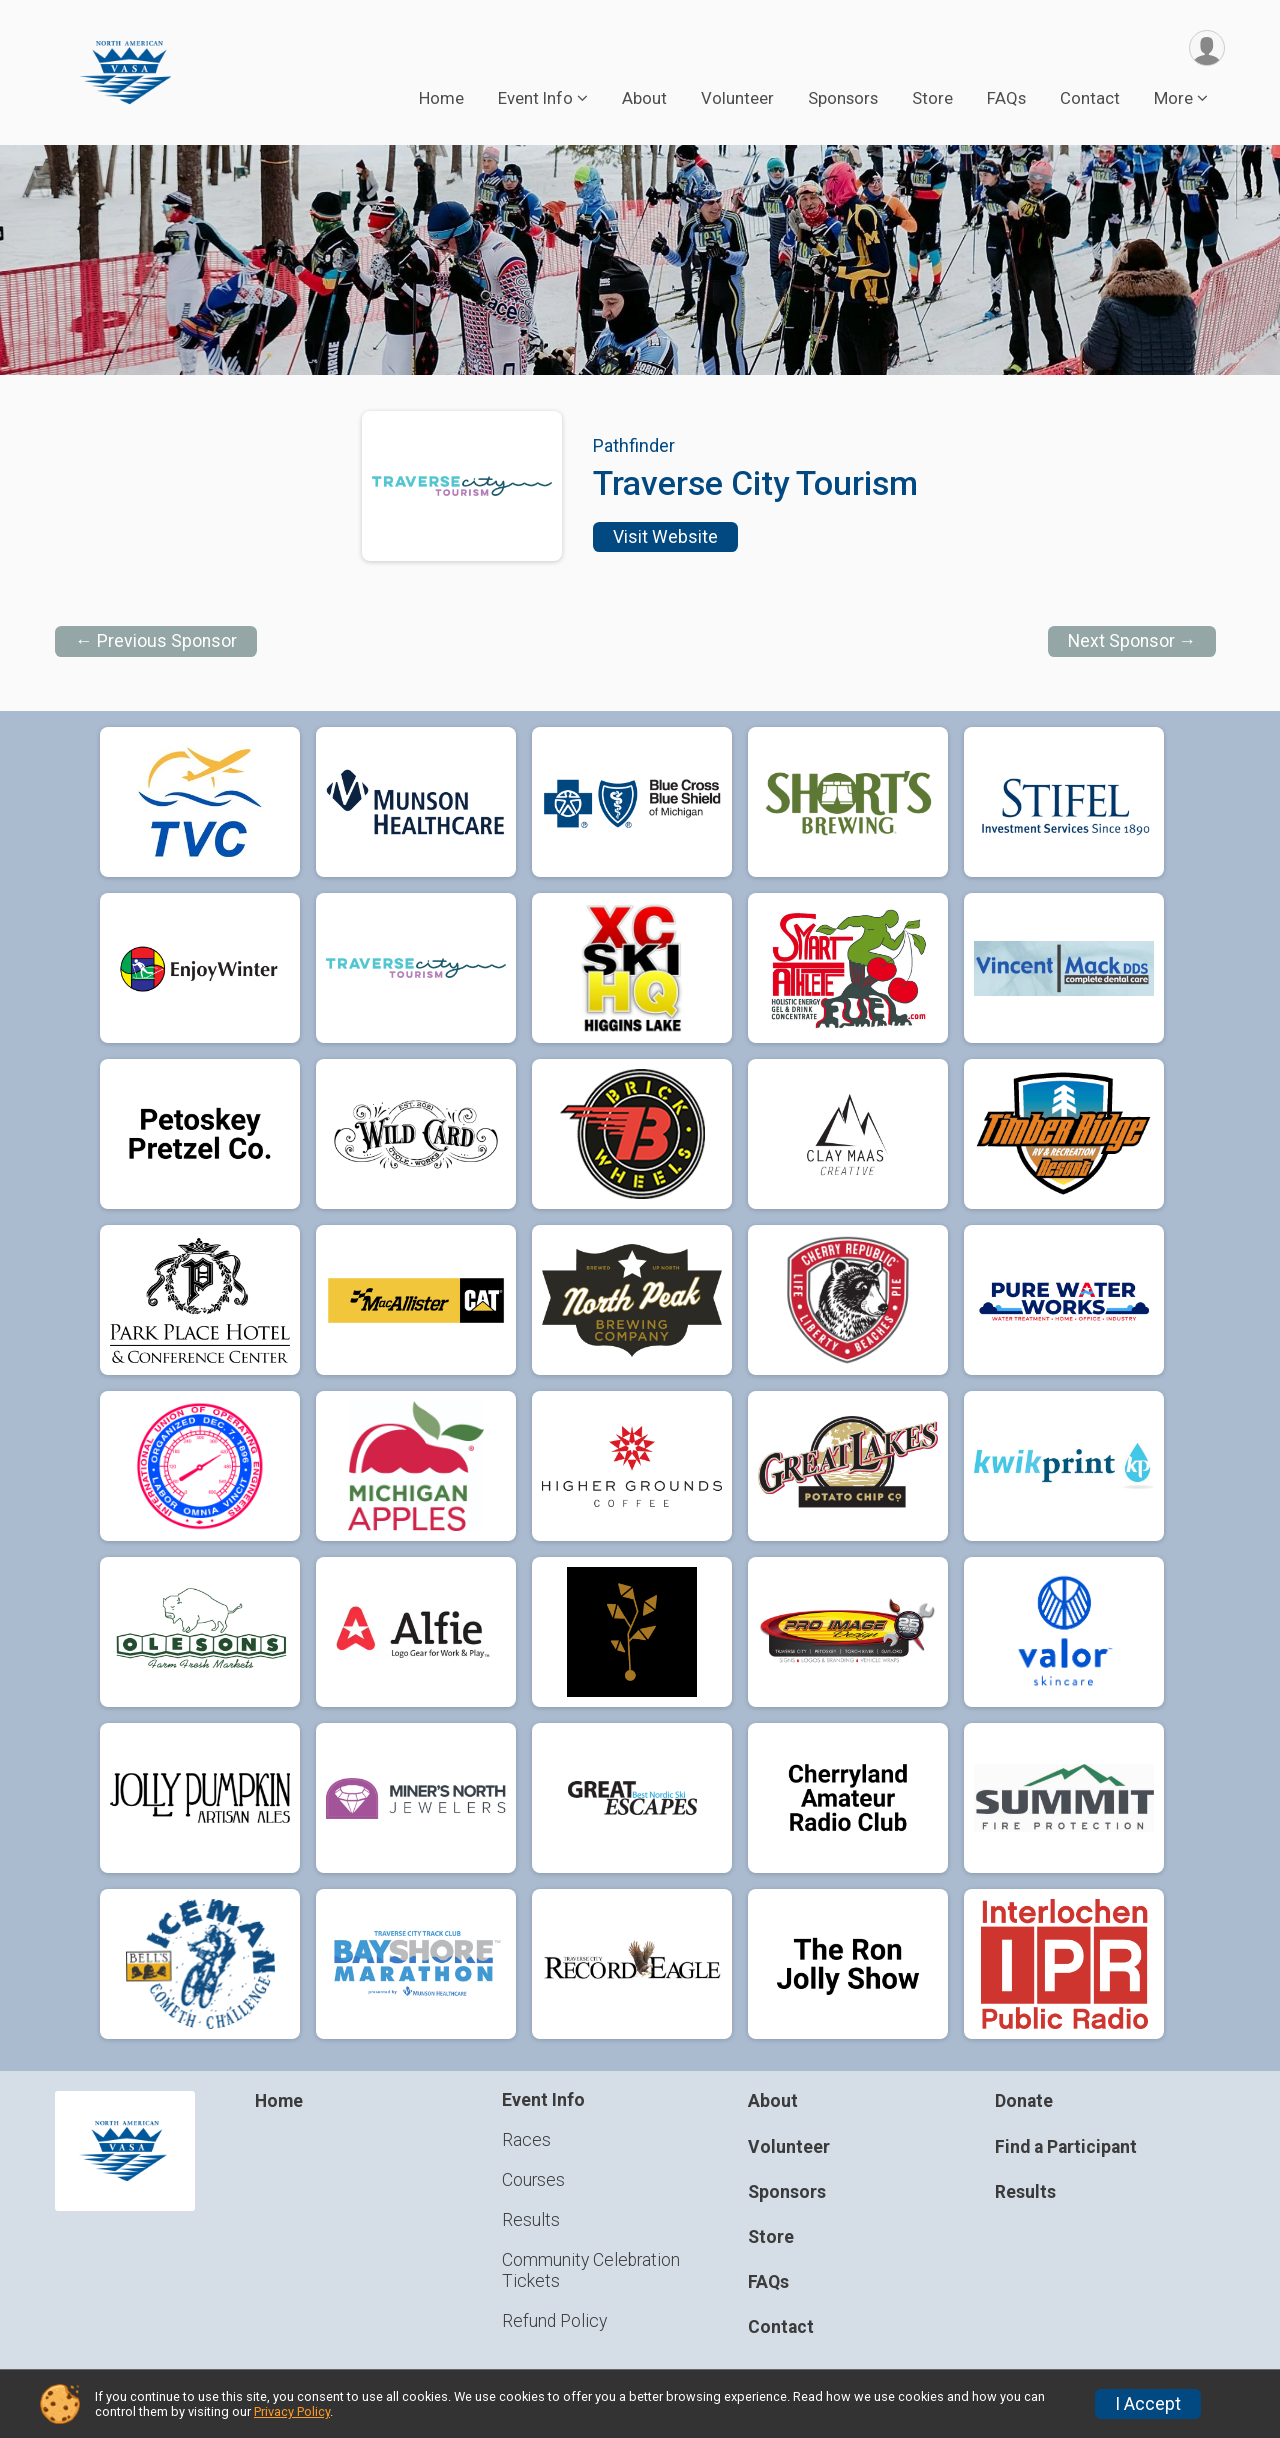 The width and height of the screenshot is (1280, 2438). What do you see at coordinates (1132, 642) in the screenshot?
I see `Next Sponsor →` at bounding box center [1132, 642].